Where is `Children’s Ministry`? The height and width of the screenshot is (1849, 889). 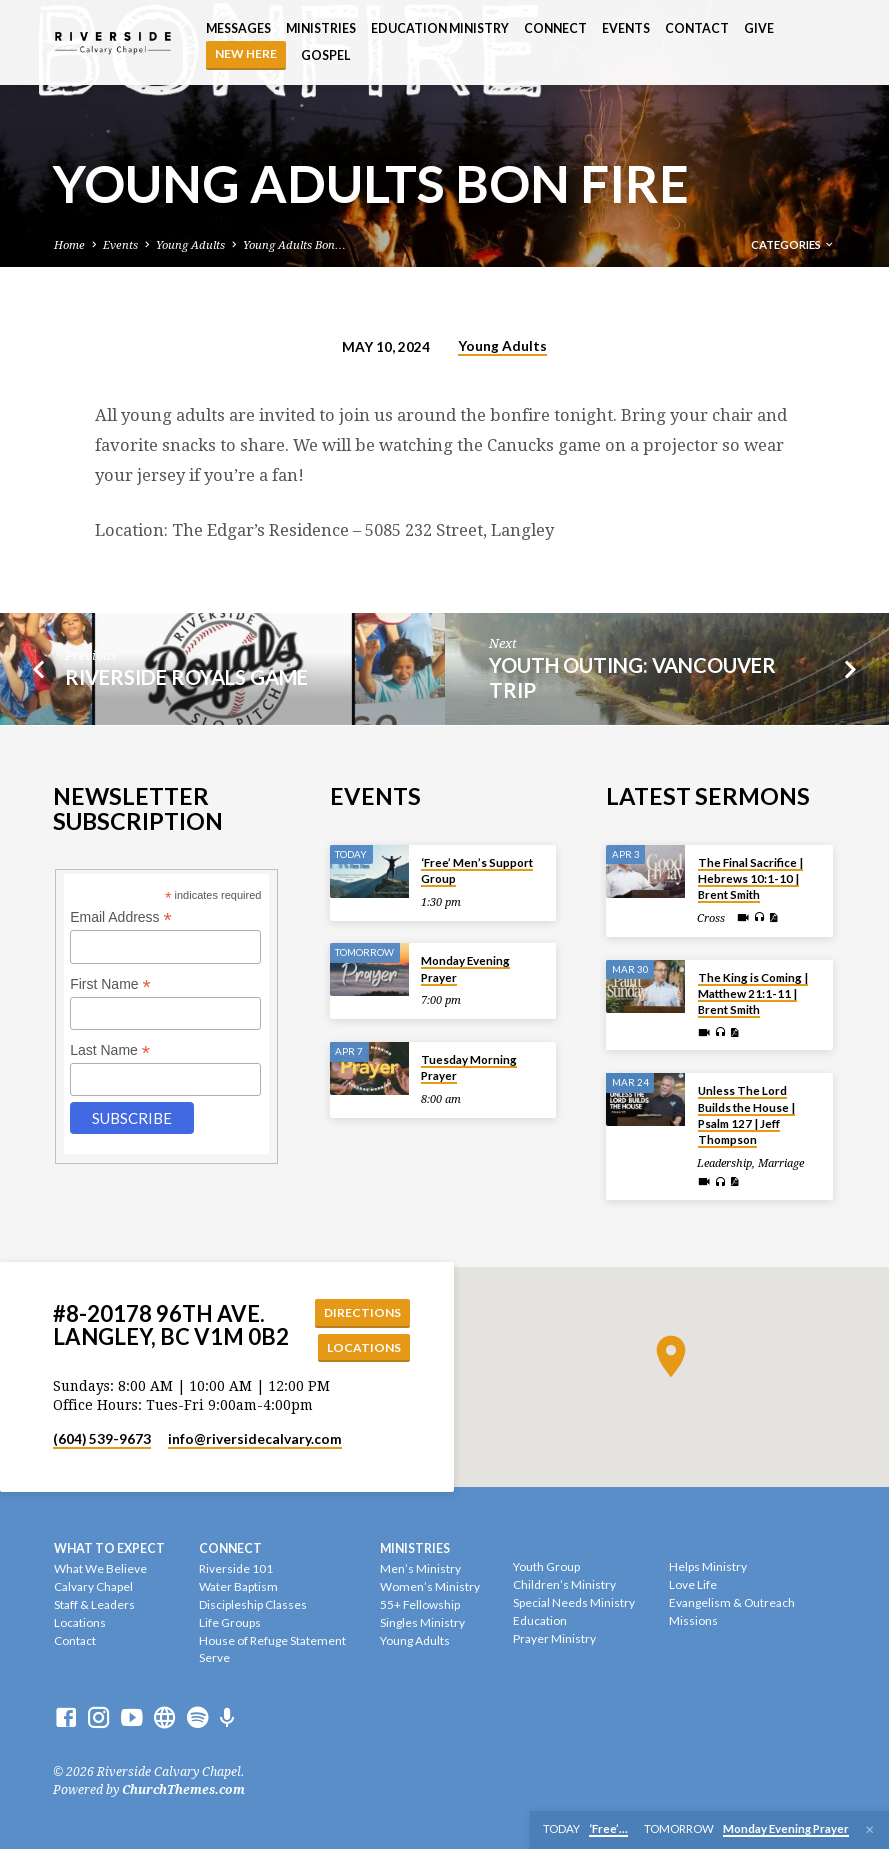 Children’s Ministry is located at coordinates (564, 1585).